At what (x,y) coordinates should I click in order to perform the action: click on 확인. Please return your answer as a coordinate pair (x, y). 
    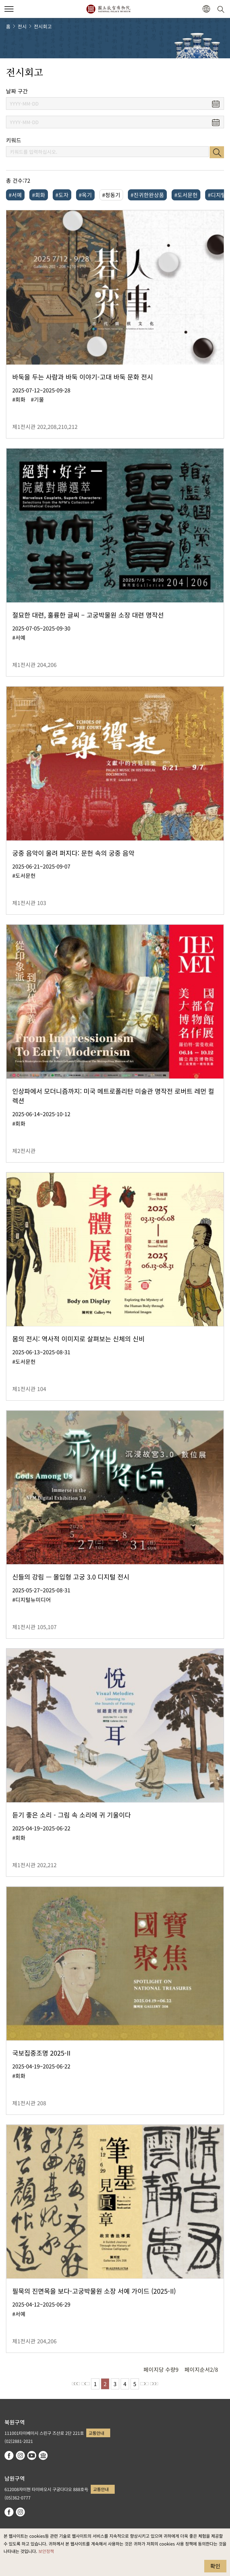
    Looking at the image, I should click on (215, 2566).